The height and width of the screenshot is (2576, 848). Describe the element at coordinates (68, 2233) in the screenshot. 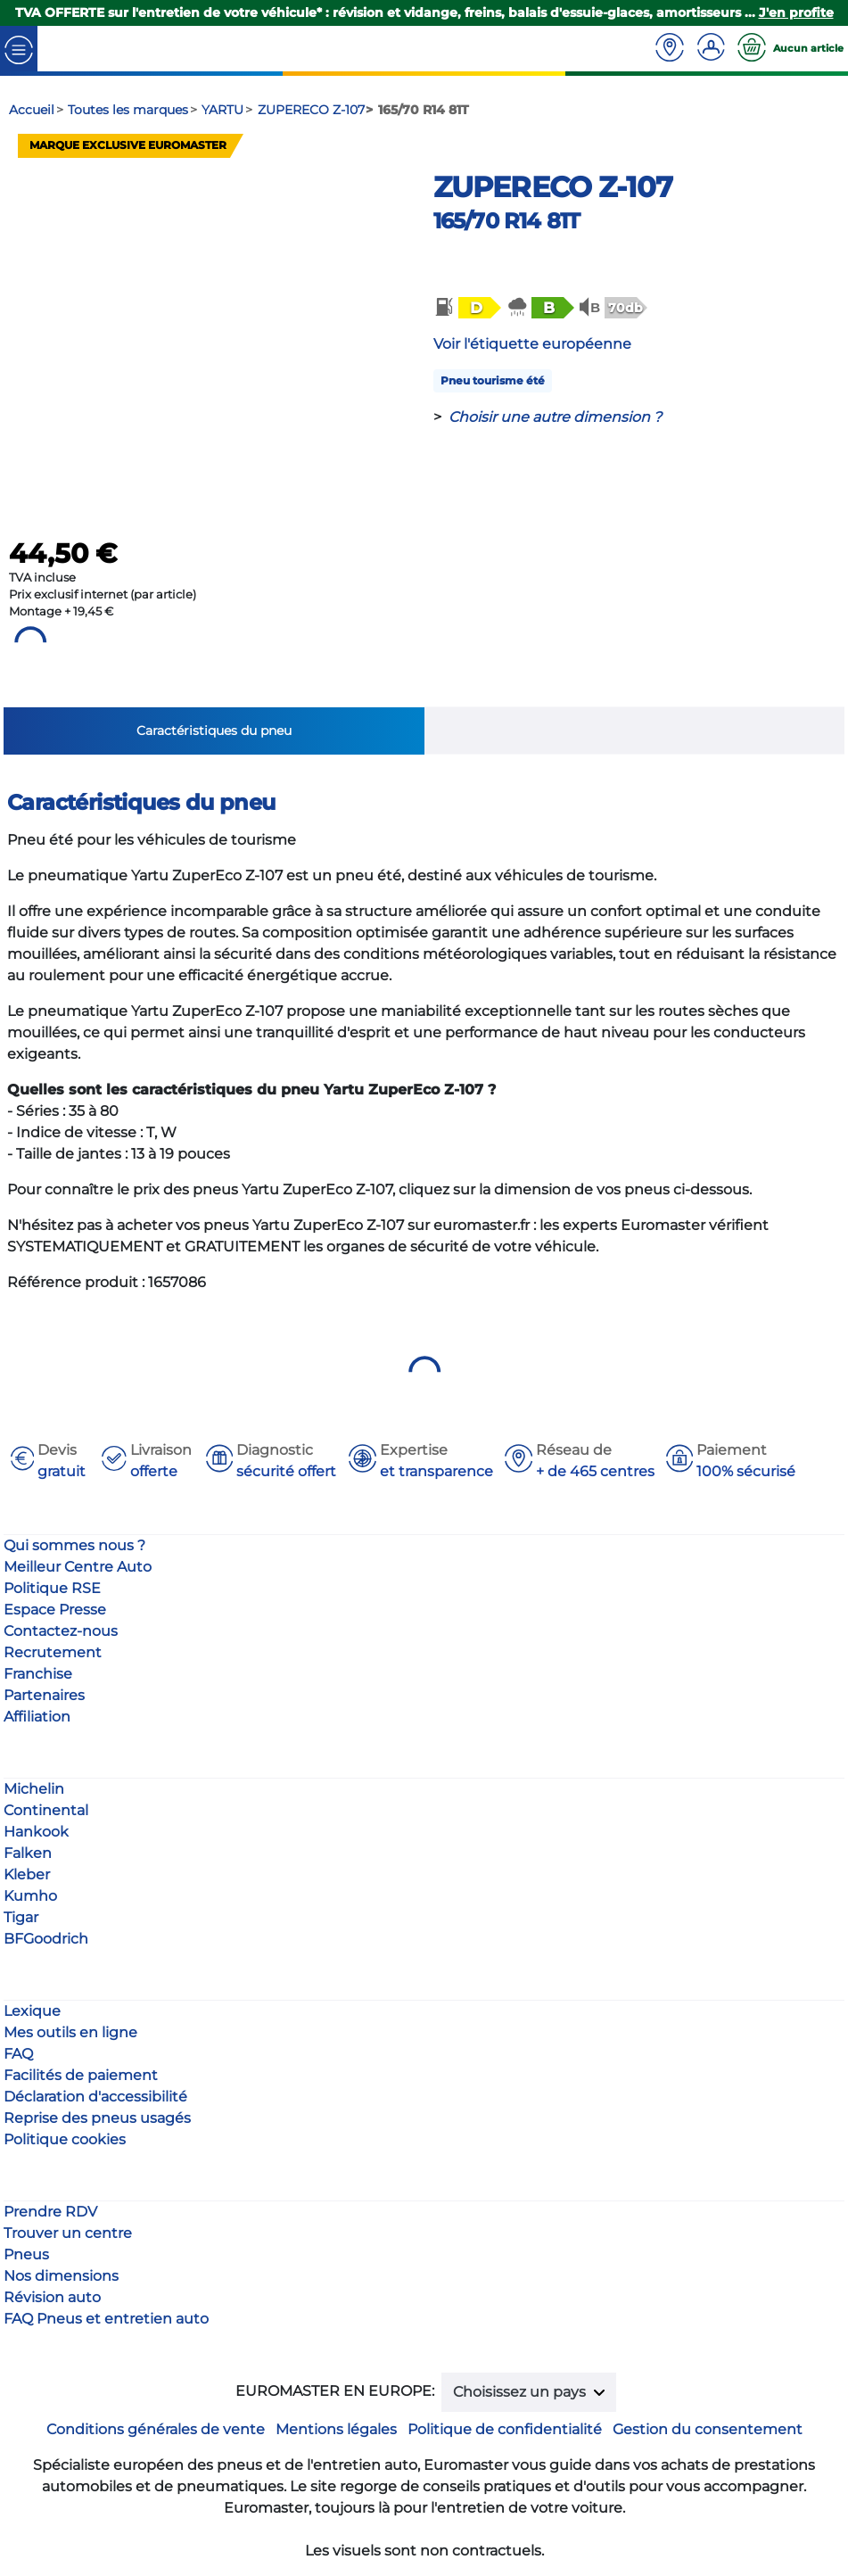

I see `Trouver un centre` at that location.